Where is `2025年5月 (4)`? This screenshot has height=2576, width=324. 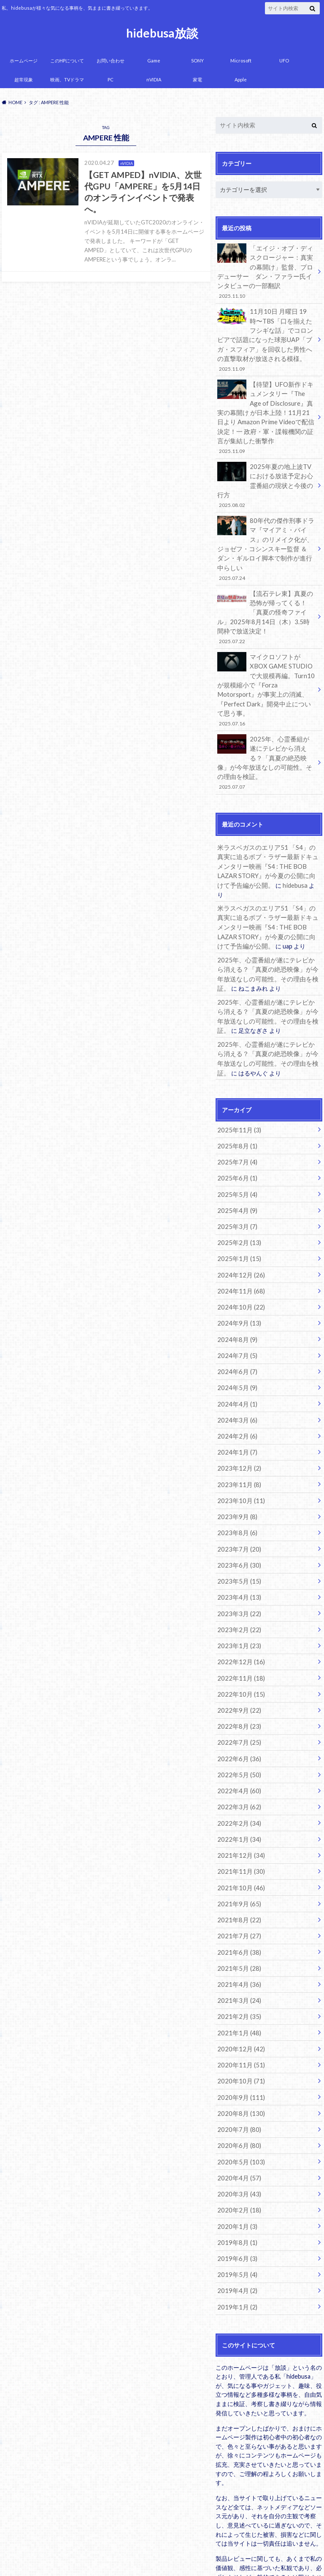
2025年5月 (4) is located at coordinates (235, 1127).